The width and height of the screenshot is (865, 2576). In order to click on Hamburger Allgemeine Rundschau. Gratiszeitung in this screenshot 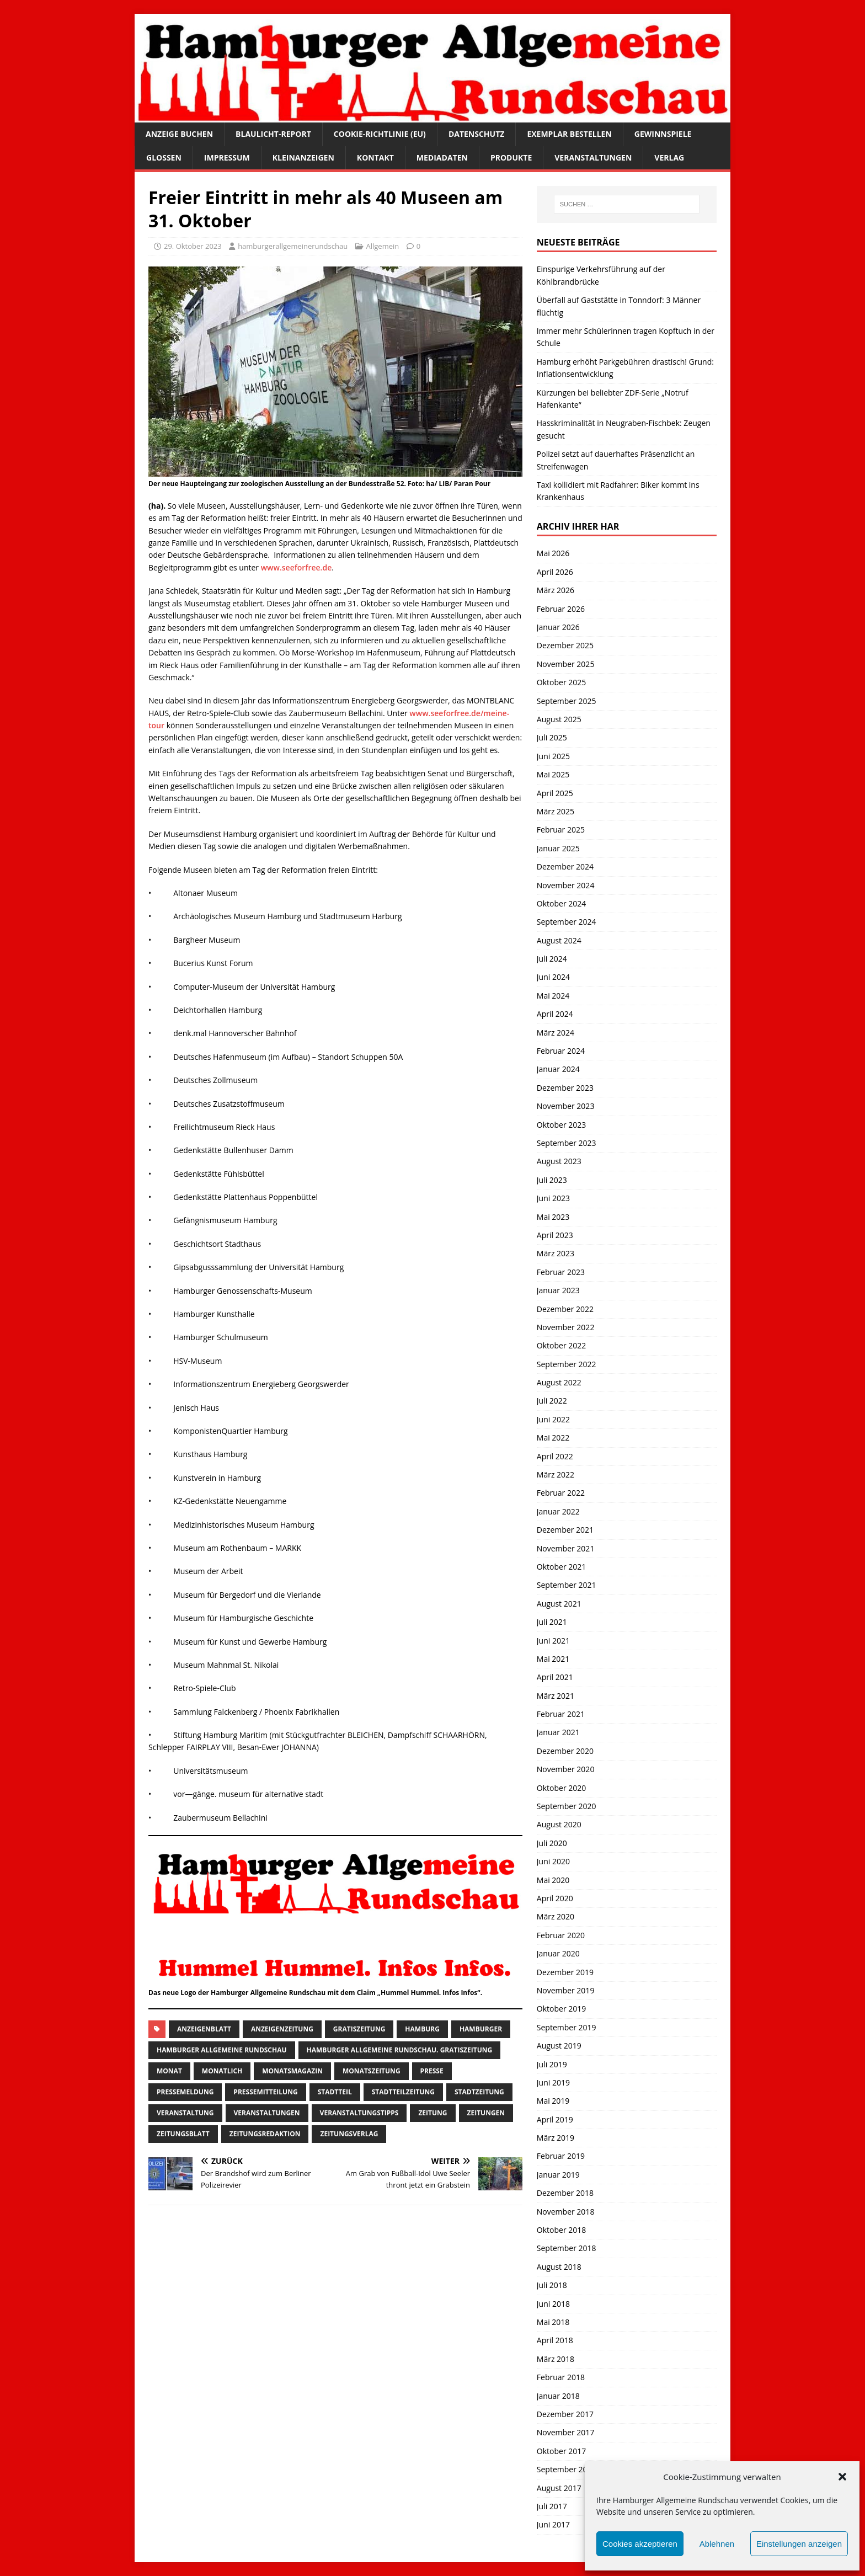, I will do `click(400, 2050)`.